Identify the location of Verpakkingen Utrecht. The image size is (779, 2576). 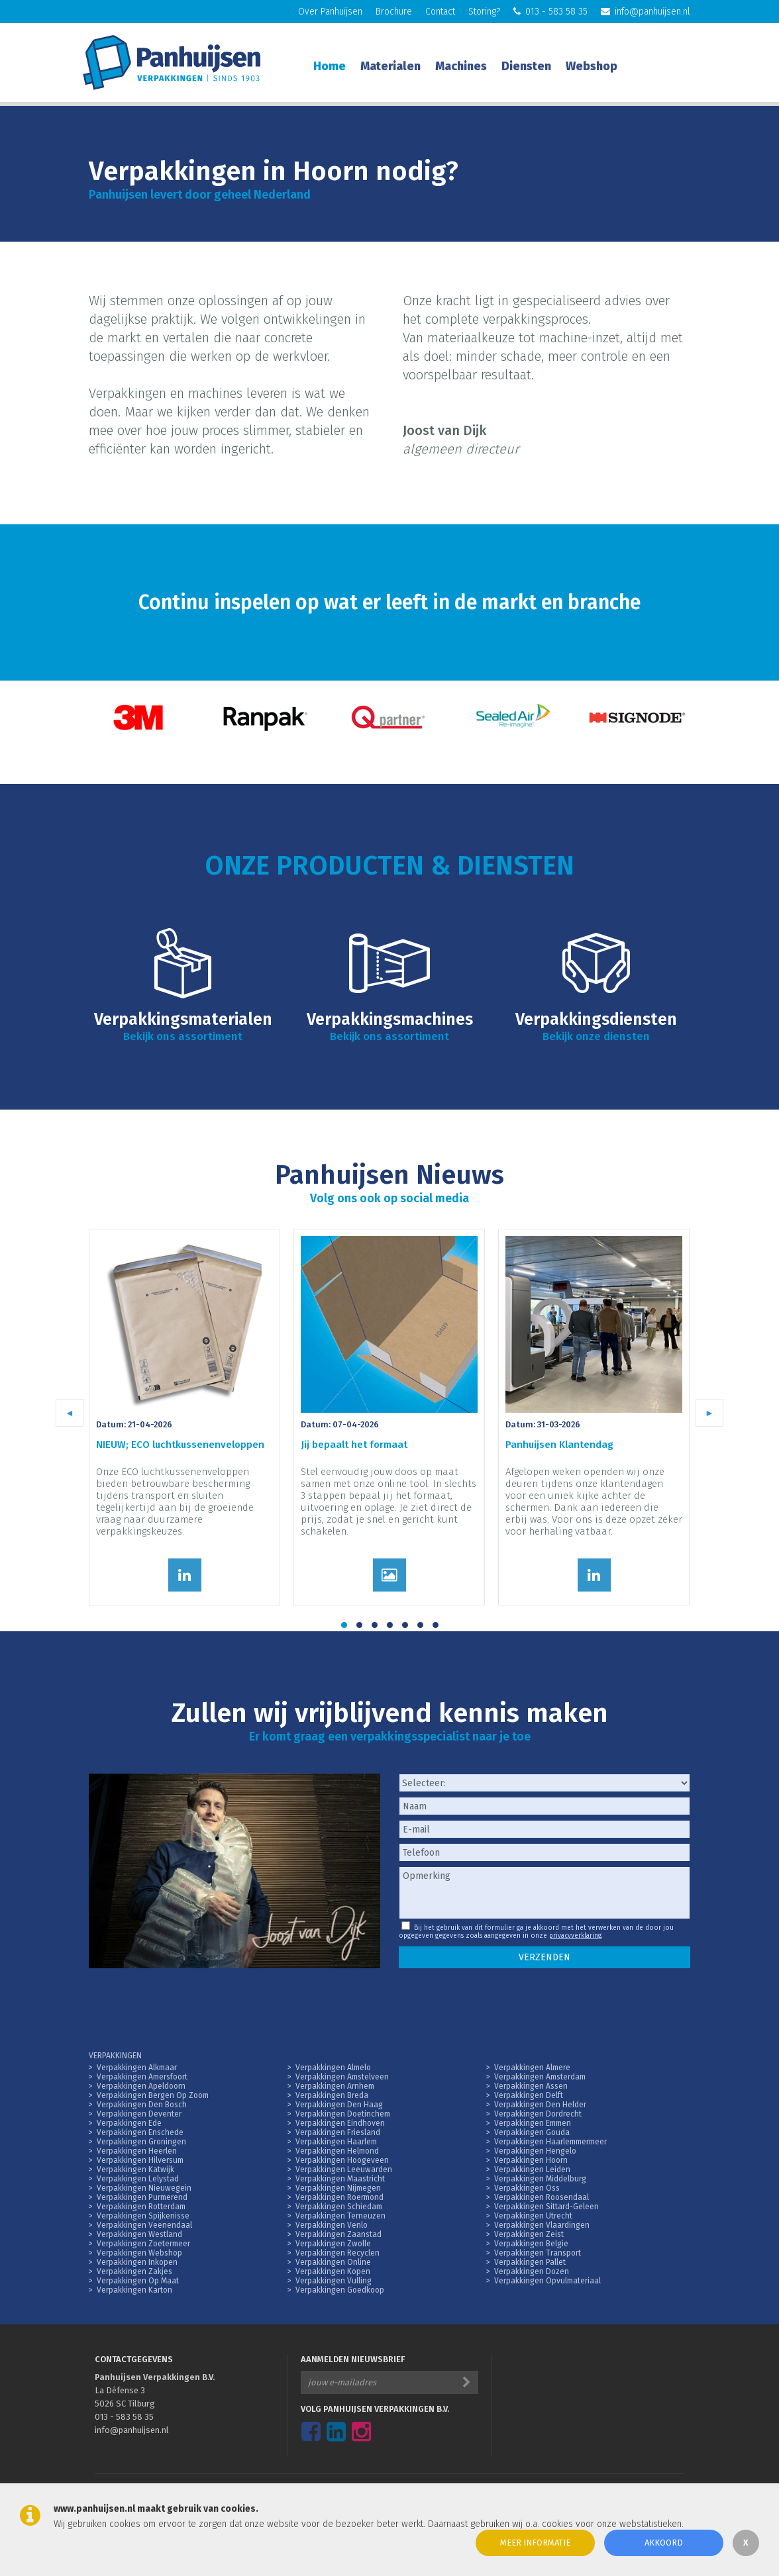
(533, 2215).